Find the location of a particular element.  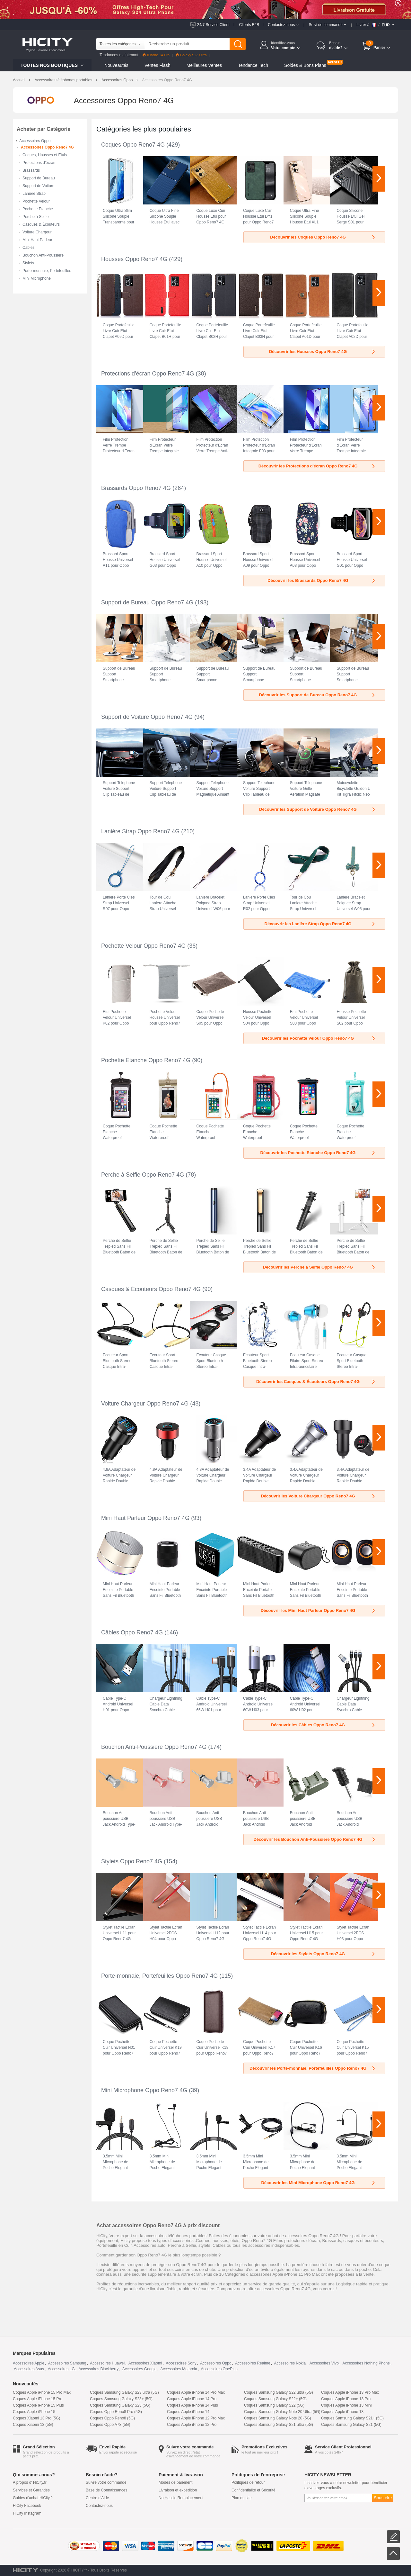

Coques Samsung Galaxy S23 (5G) is located at coordinates (120, 2405).